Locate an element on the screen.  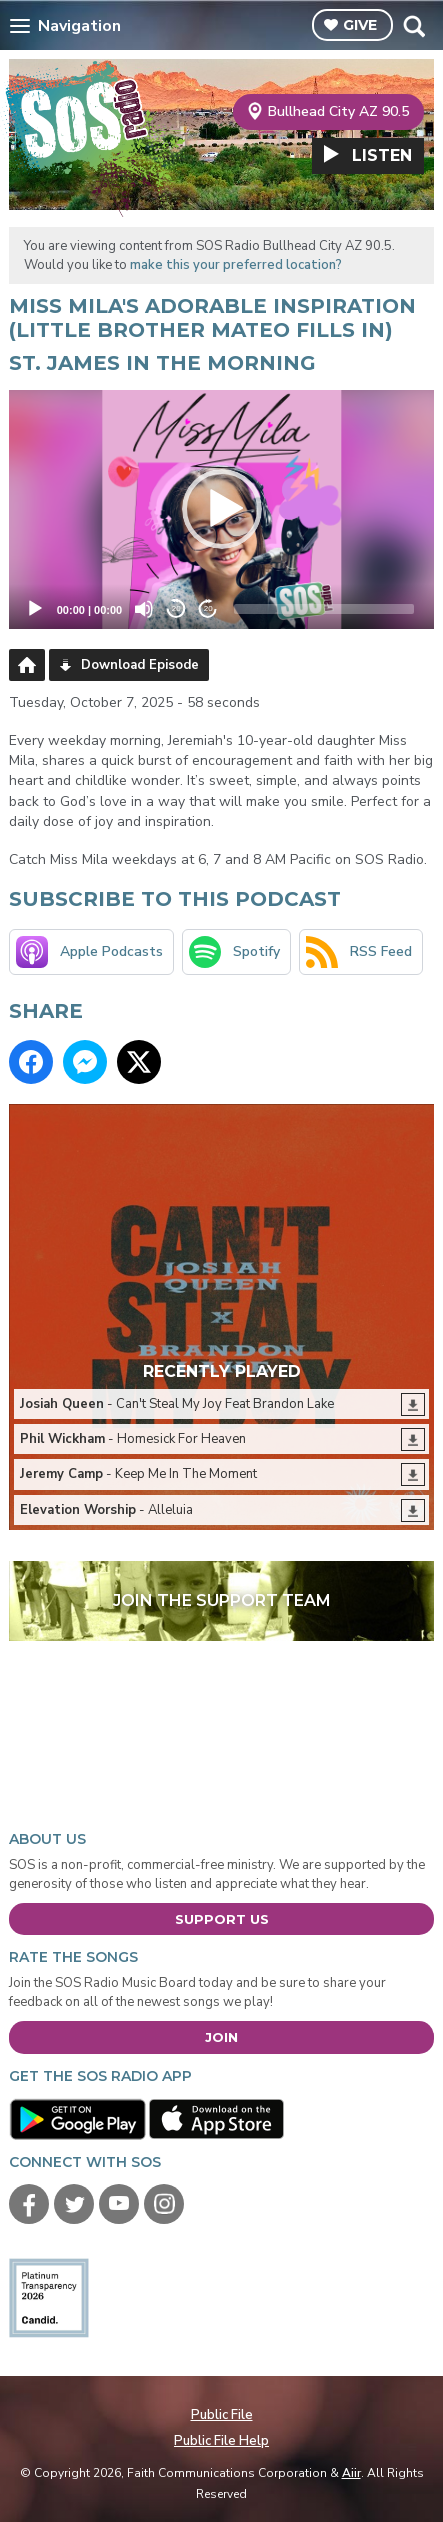
Aiir is located at coordinates (351, 2473).